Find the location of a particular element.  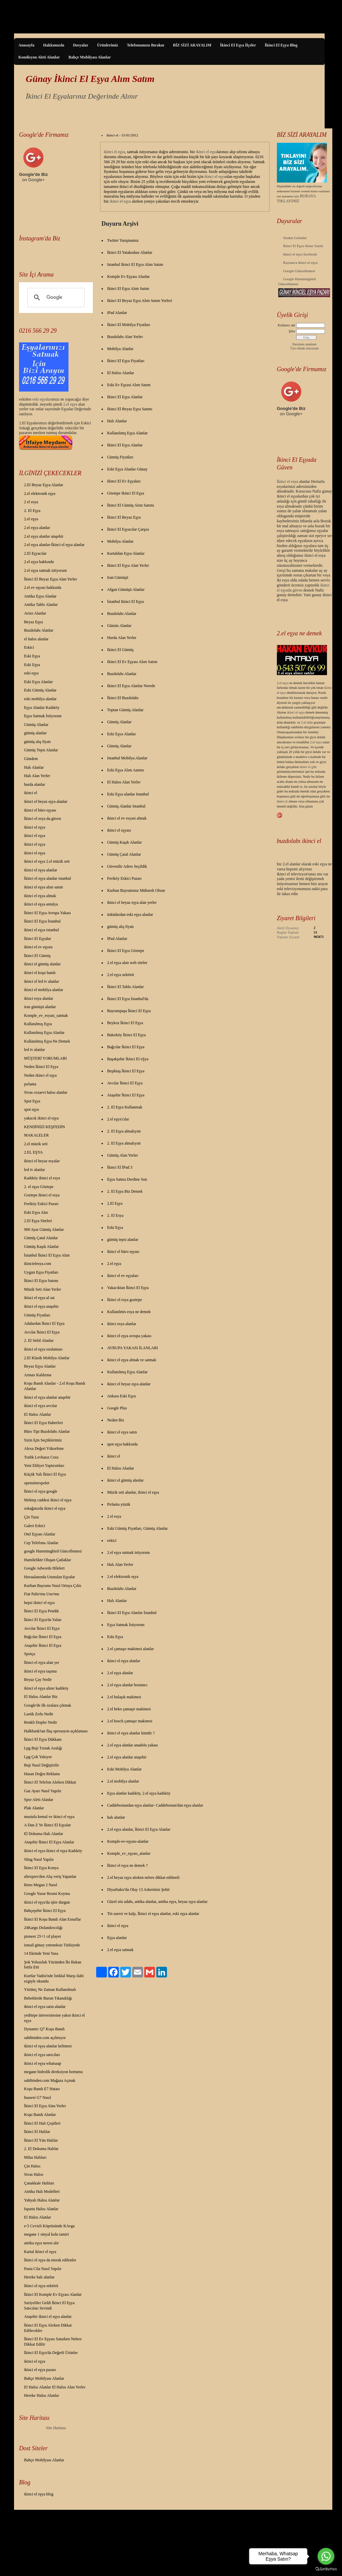

Hereke Halısı Alanlar is located at coordinates (41, 2395).